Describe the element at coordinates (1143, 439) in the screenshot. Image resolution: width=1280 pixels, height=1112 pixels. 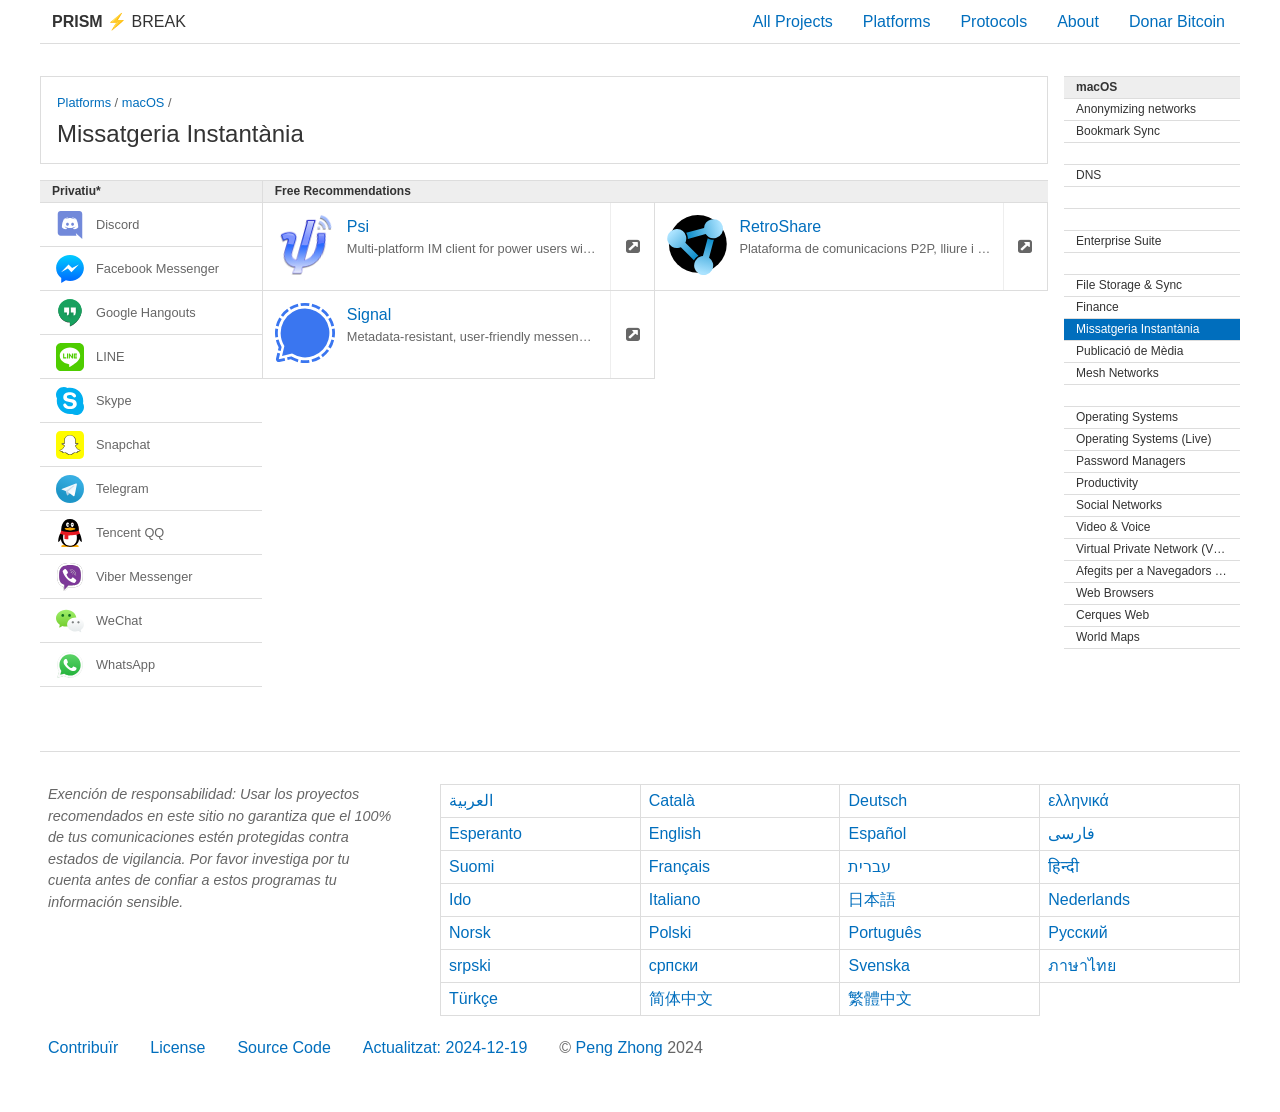
I see `Operating Systems (Live)` at that location.